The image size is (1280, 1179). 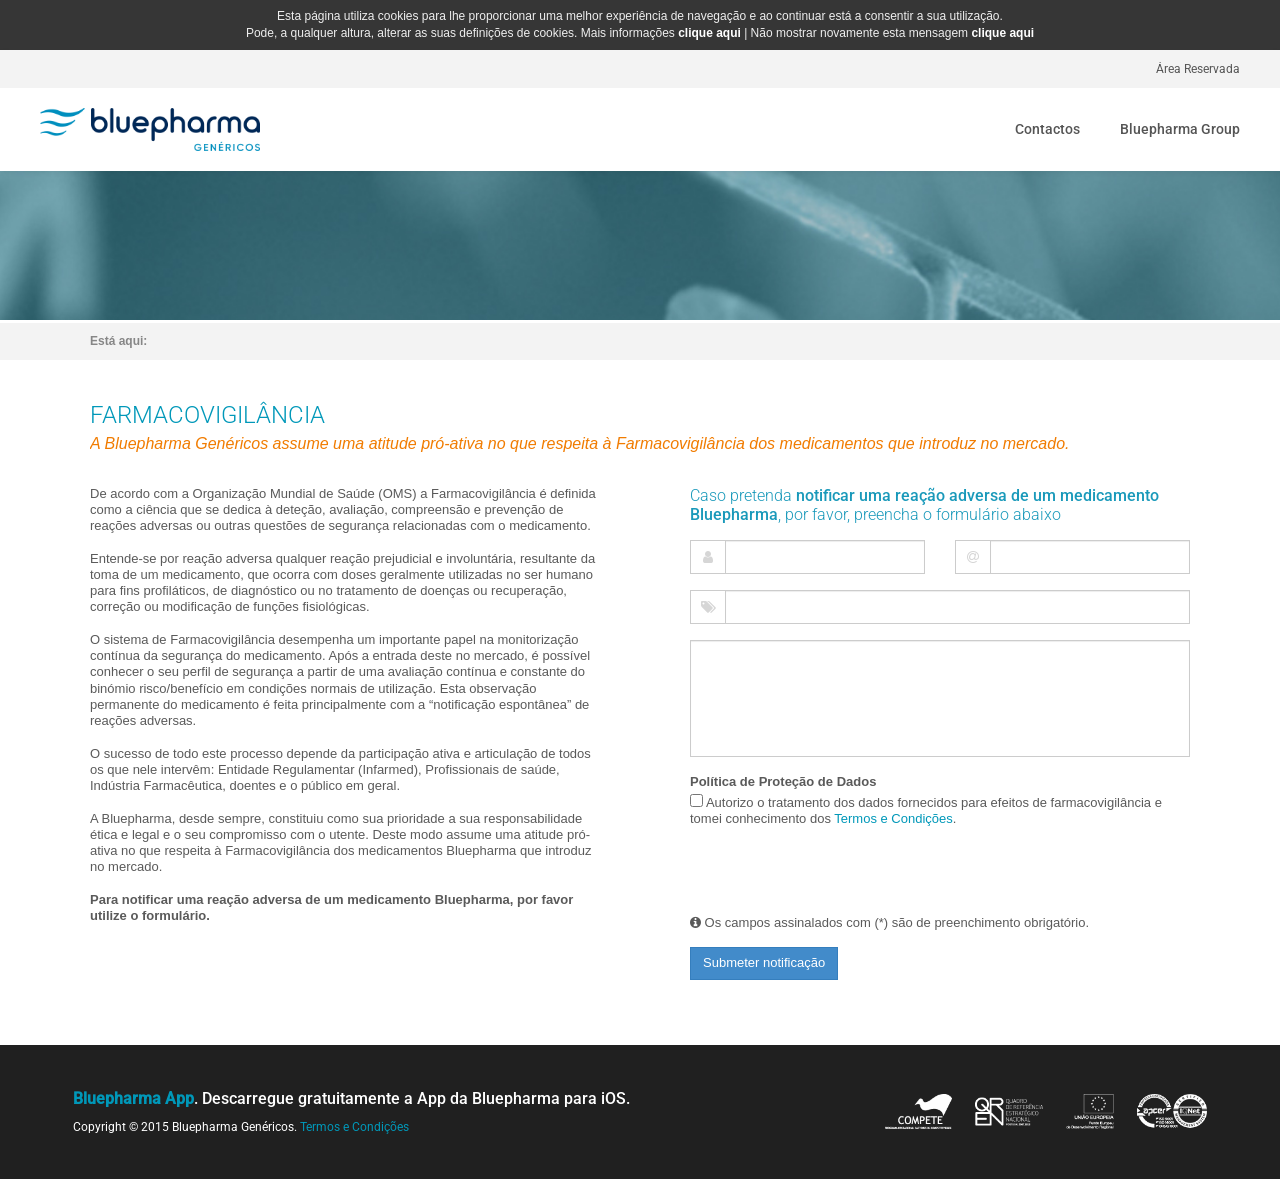 What do you see at coordinates (893, 818) in the screenshot?
I see `Termos e Condições` at bounding box center [893, 818].